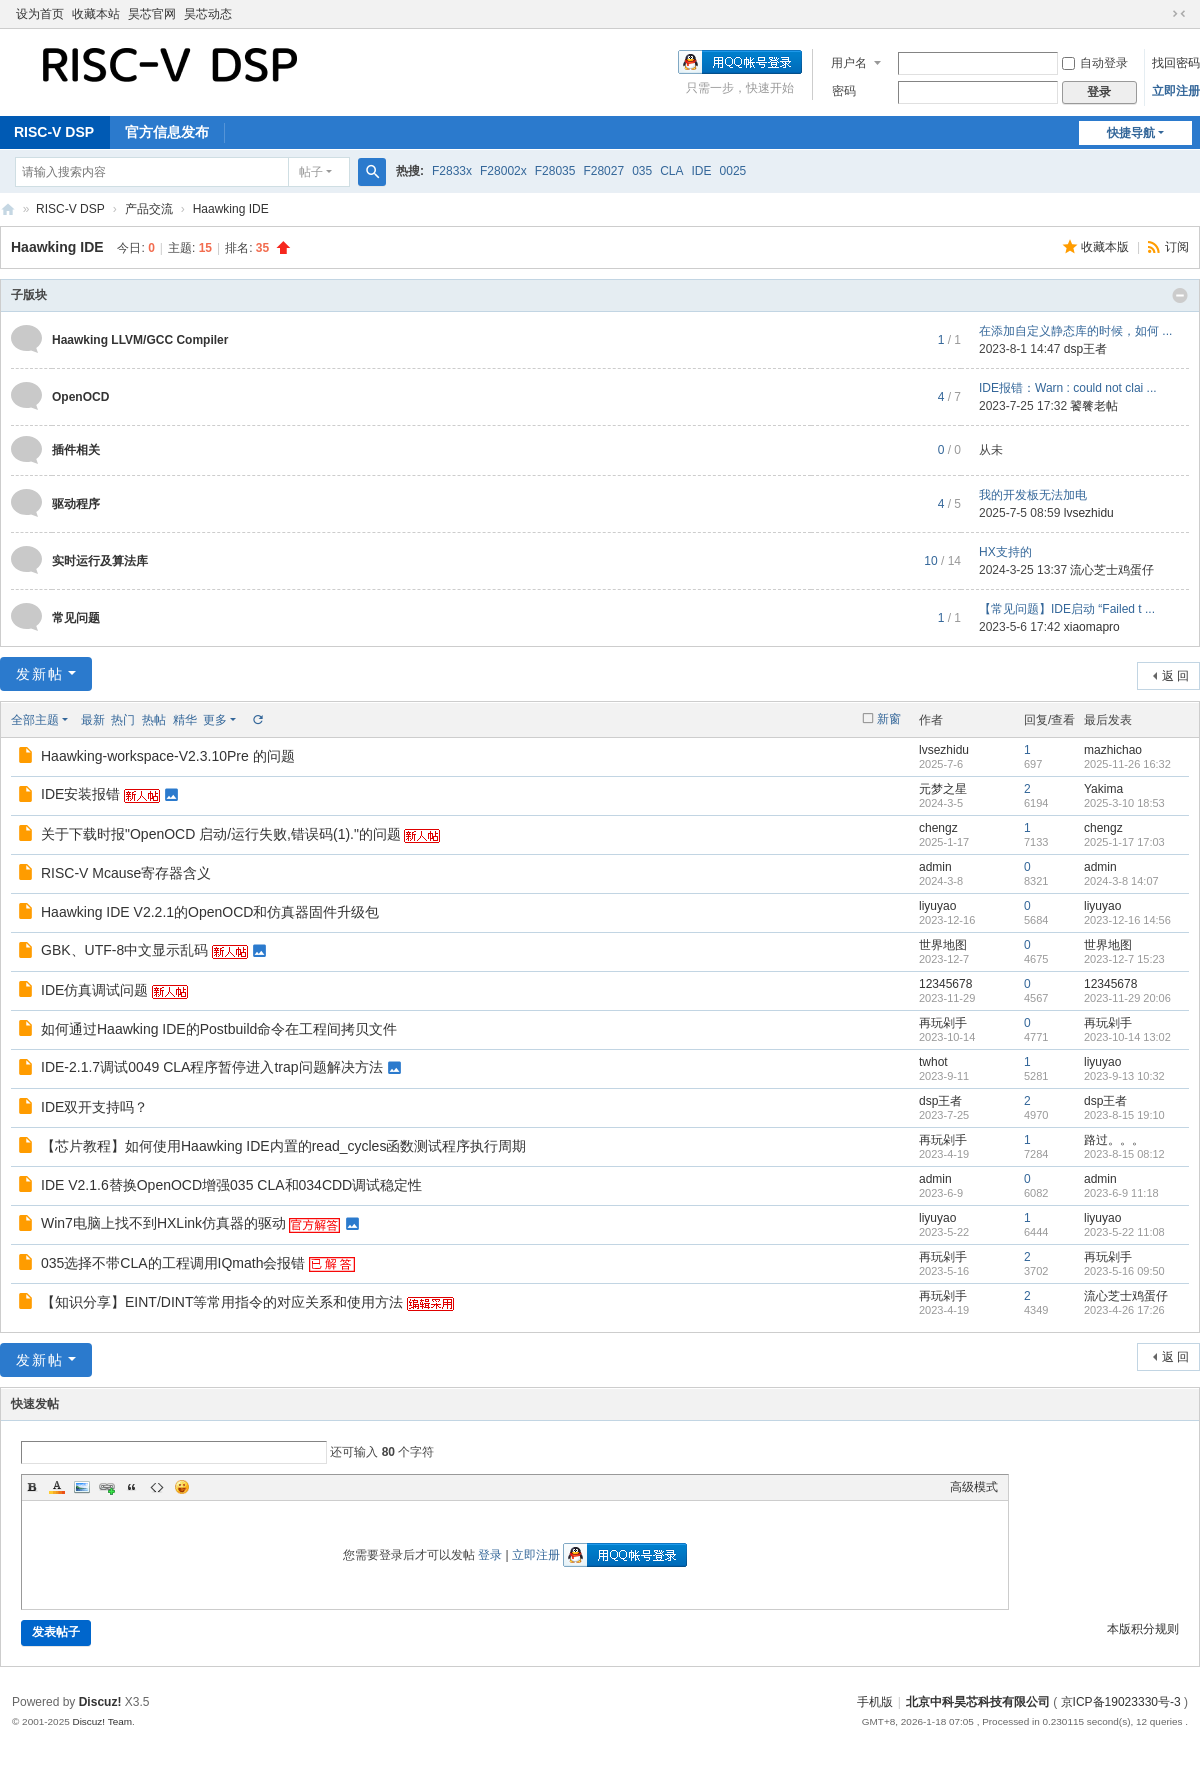 The image size is (1200, 1781). Describe the element at coordinates (283, 1146) in the screenshot. I see `【芯片教程】如何使用Haawking IDE内置的read_cycles函数测试程序执行周期` at that location.